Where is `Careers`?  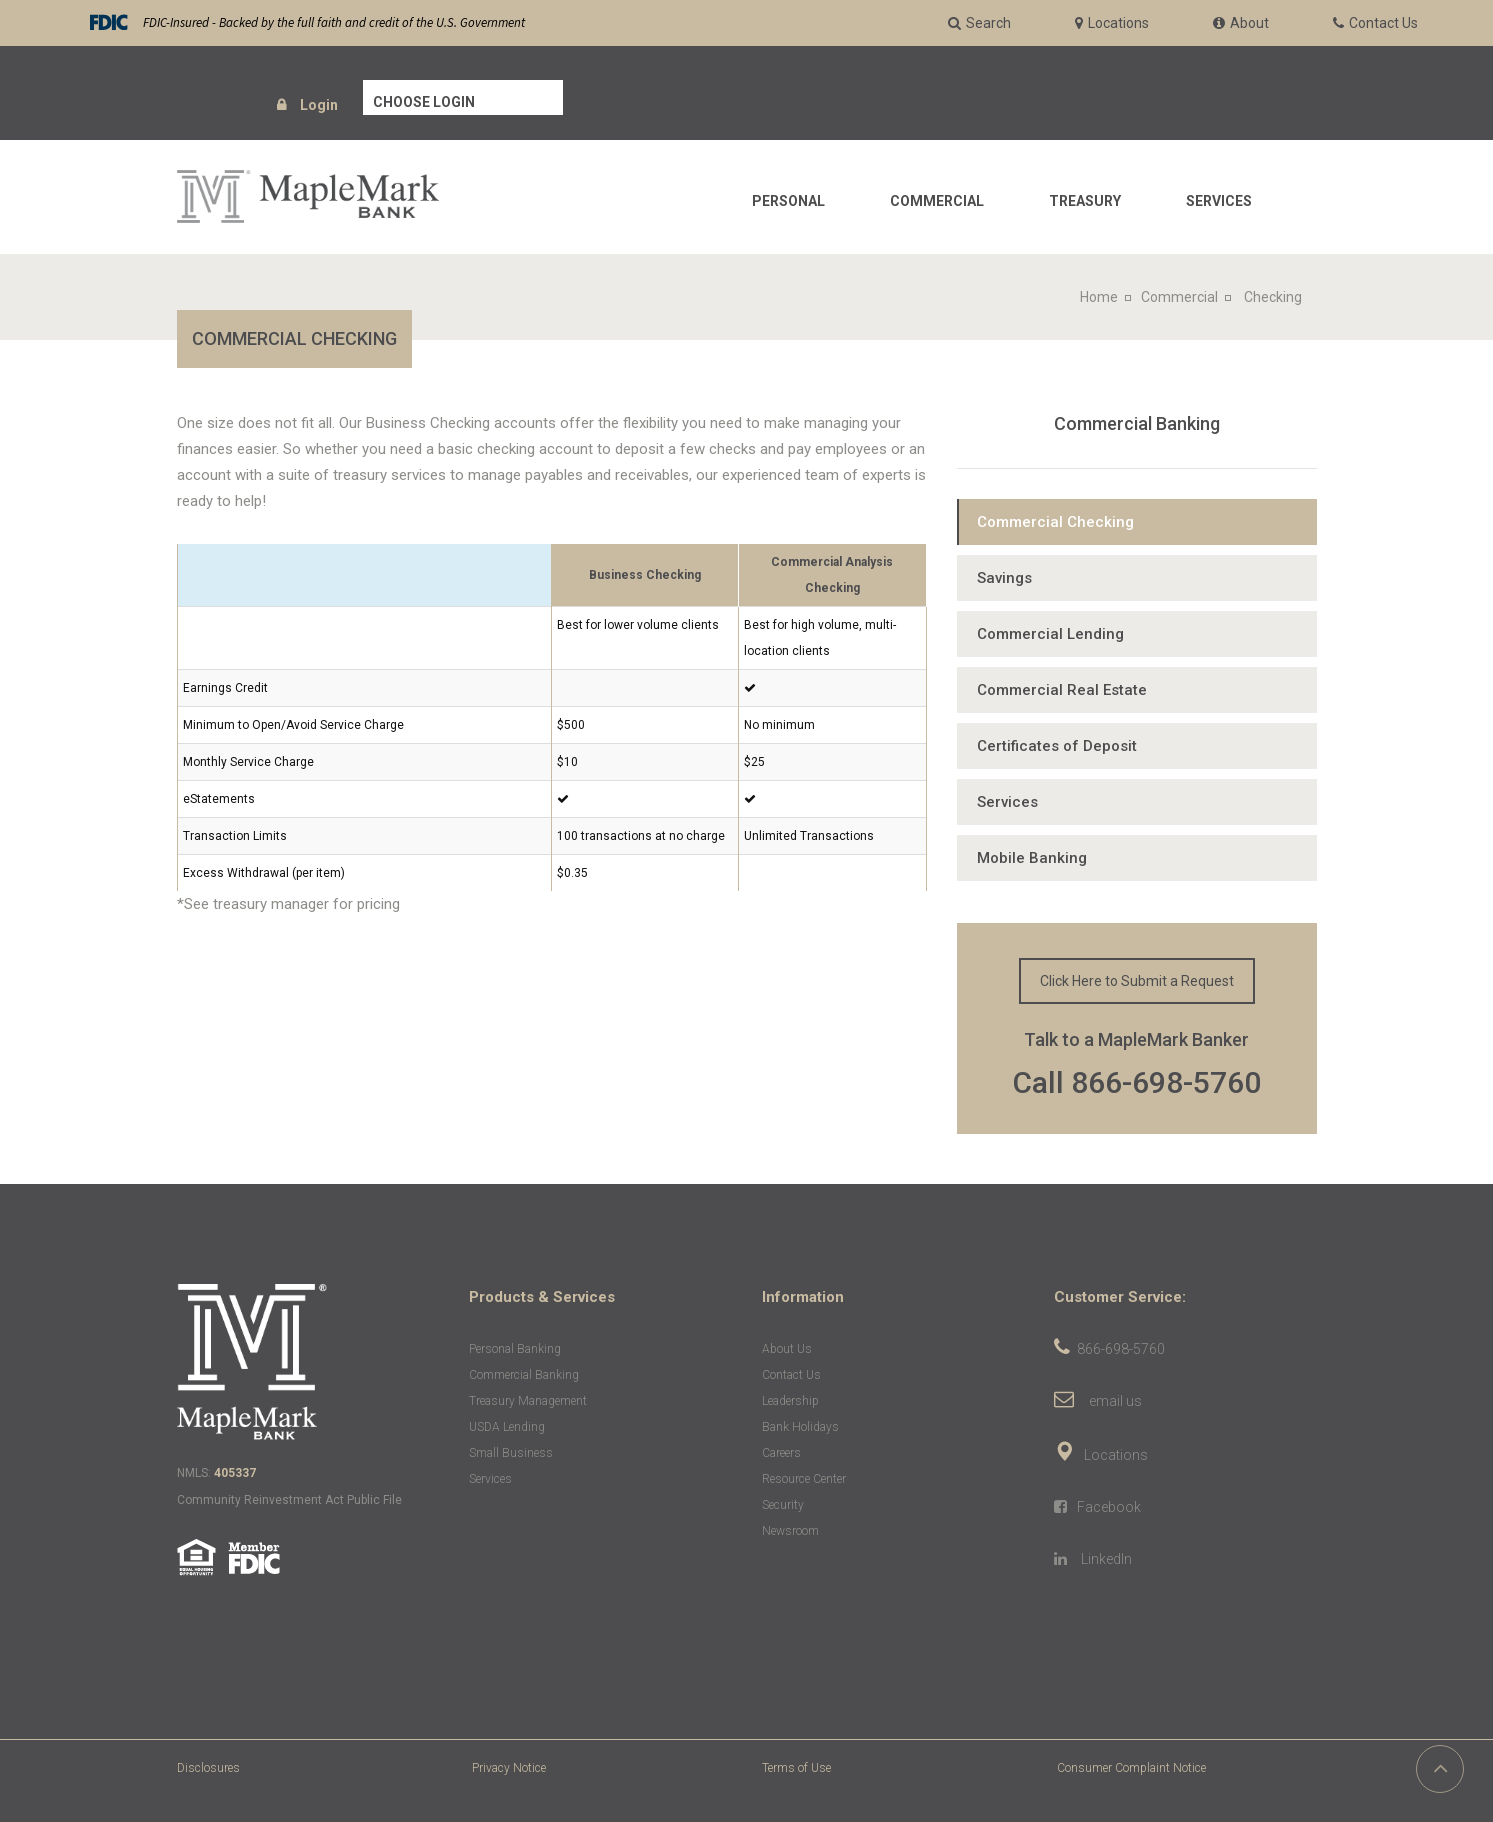
Careers is located at coordinates (781, 1453).